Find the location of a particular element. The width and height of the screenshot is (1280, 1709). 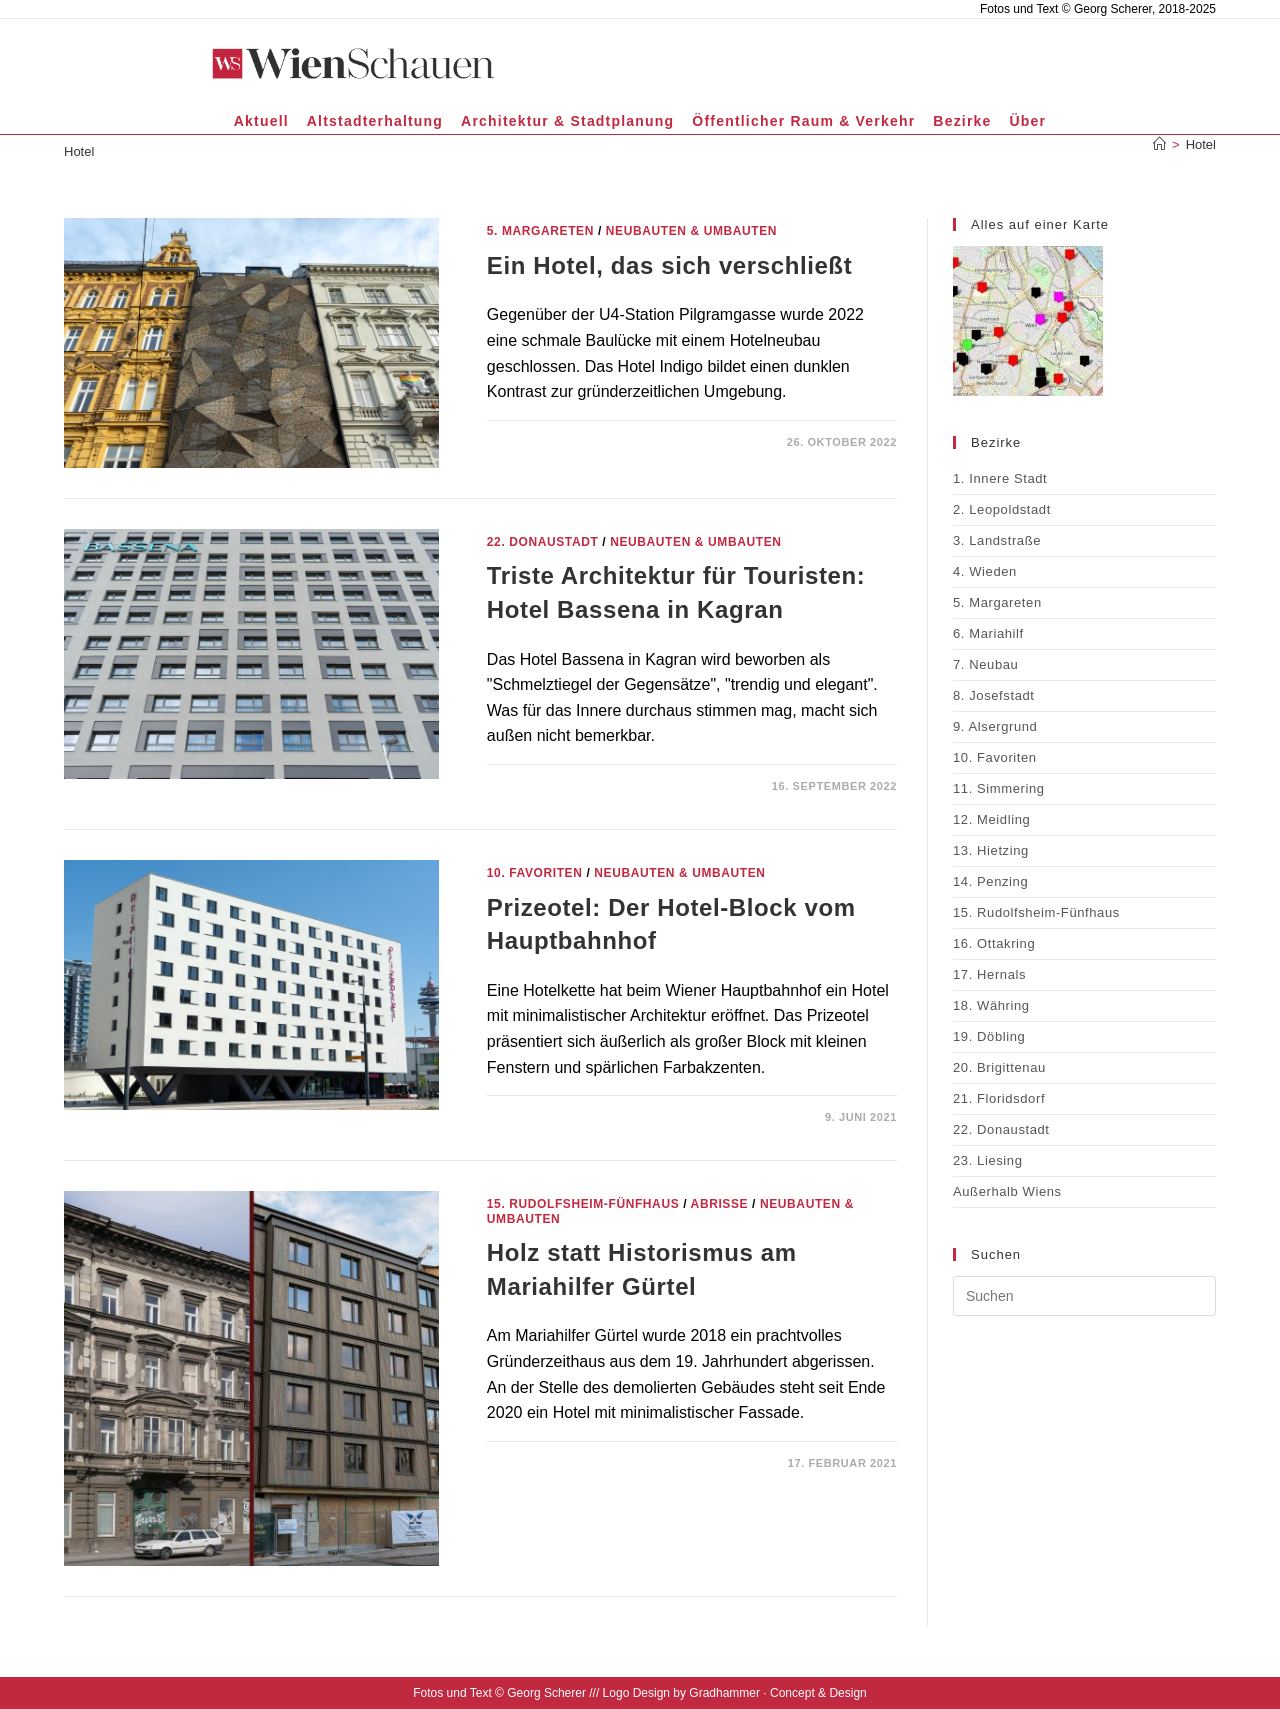

6. Mariahilf is located at coordinates (988, 633).